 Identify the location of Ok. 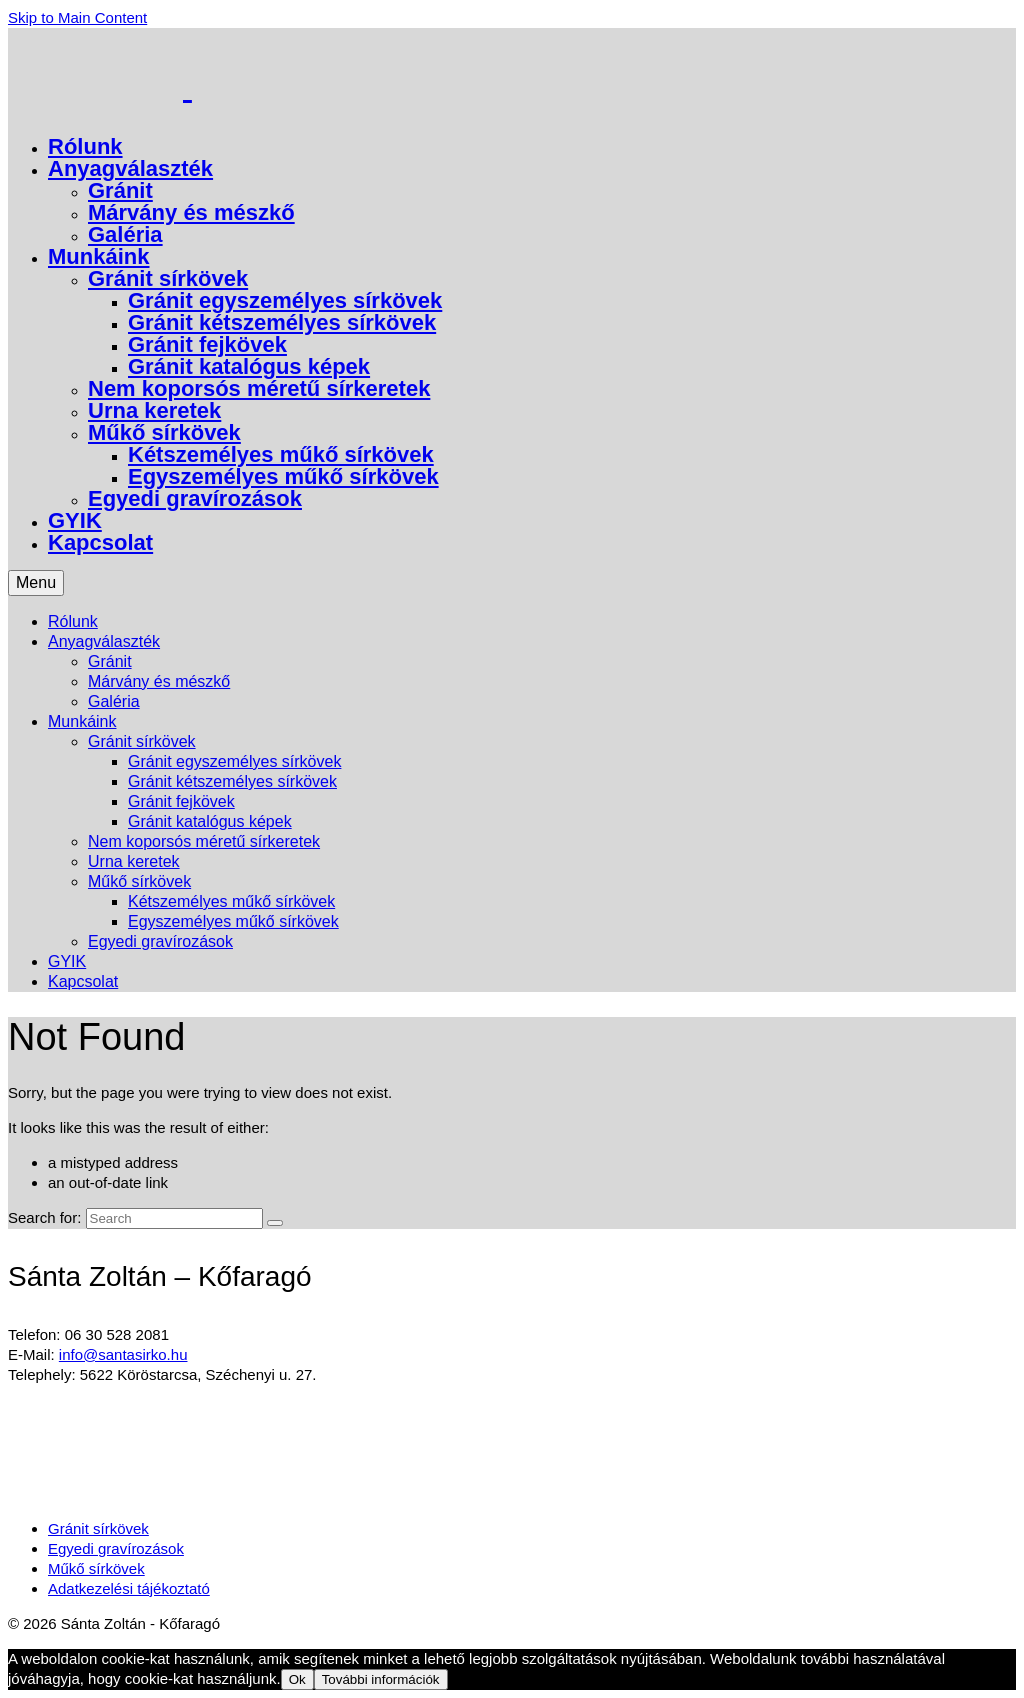
(297, 1679).